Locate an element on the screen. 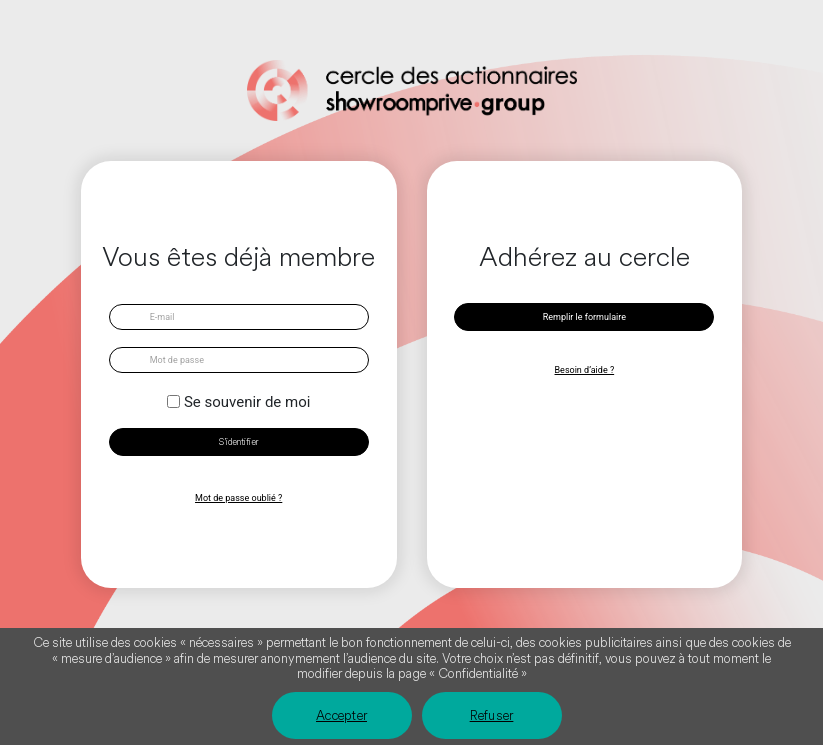 The height and width of the screenshot is (745, 823). Refuser is located at coordinates (492, 716).